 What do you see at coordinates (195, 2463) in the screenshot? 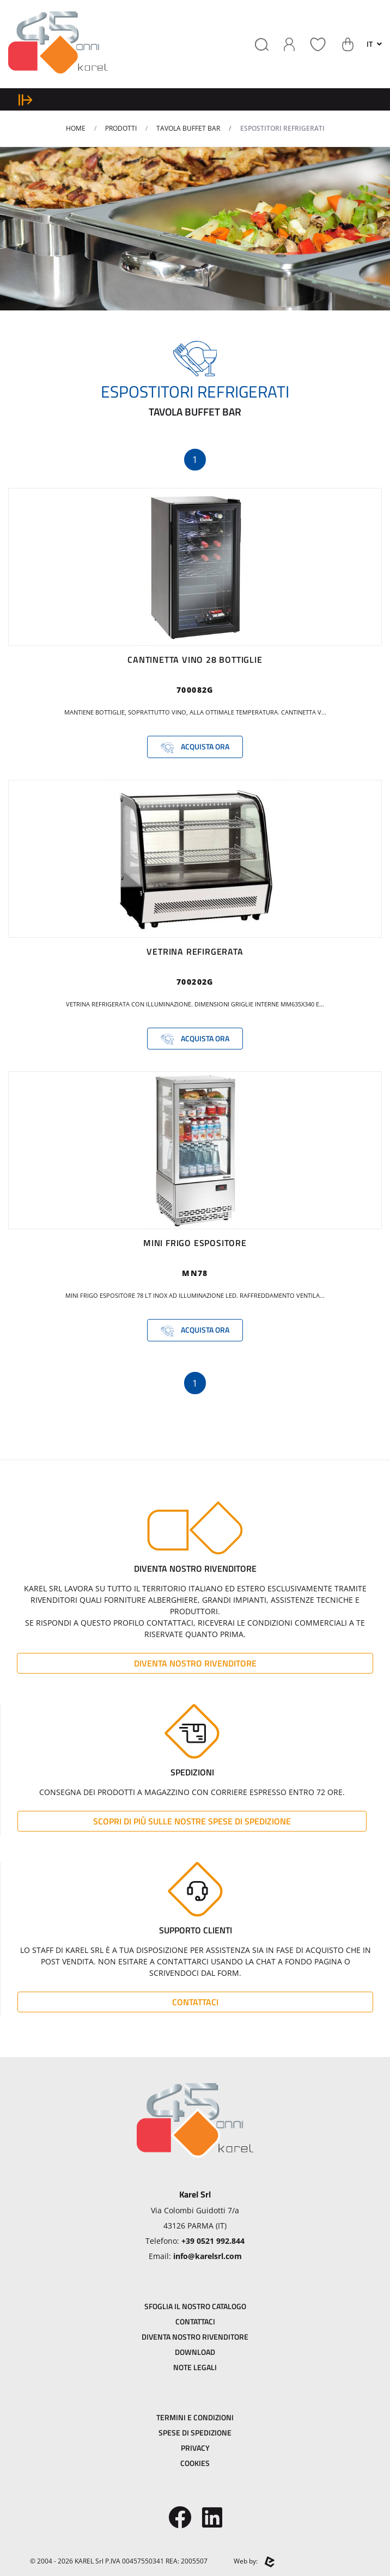
I see `Cookies` at bounding box center [195, 2463].